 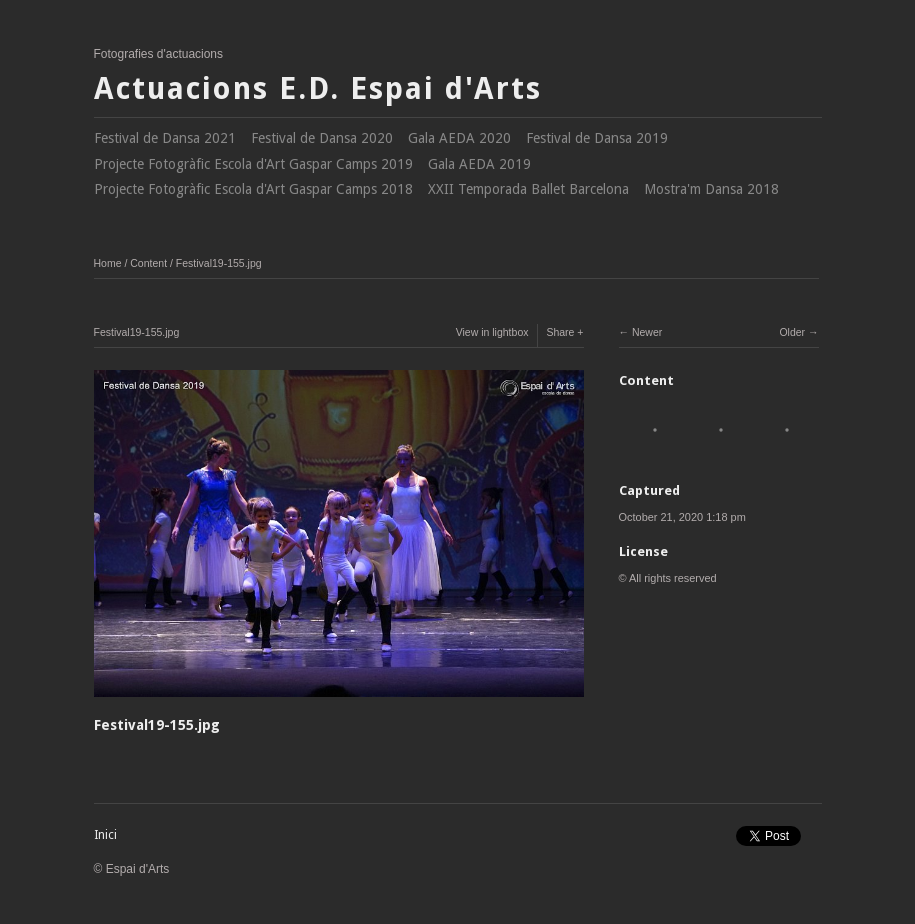 I want to click on Content, so click(x=148, y=263).